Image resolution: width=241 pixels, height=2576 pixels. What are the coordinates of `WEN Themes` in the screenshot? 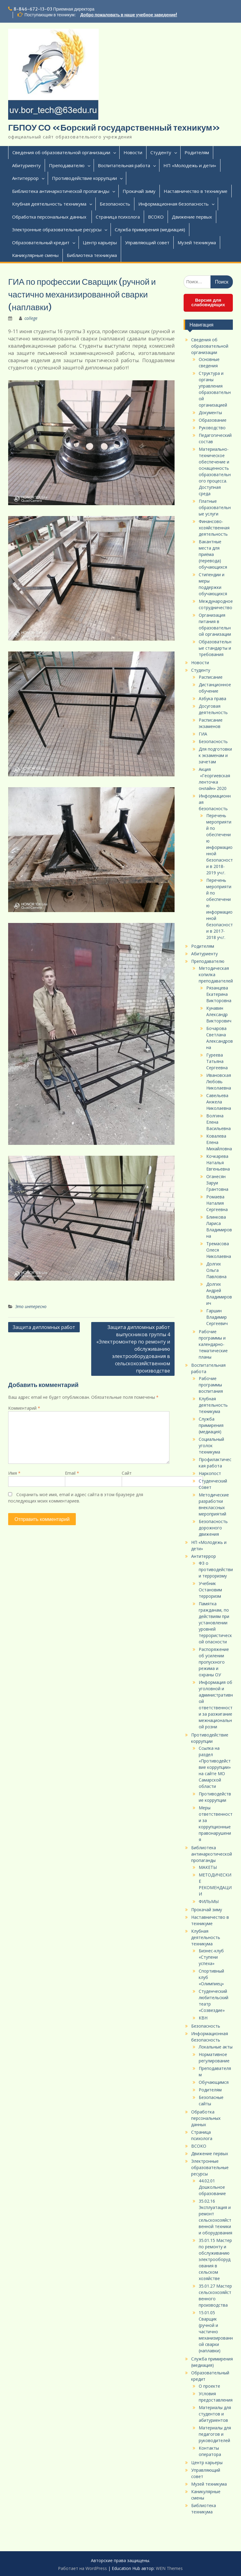 It's located at (169, 2568).